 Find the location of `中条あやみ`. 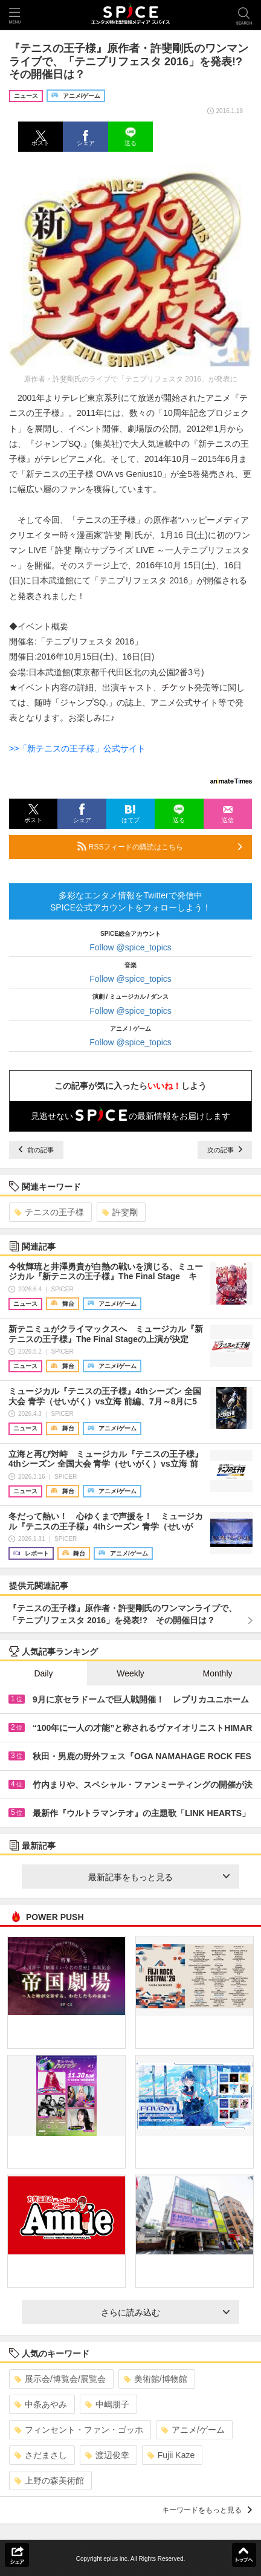

中条あやみ is located at coordinates (40, 2404).